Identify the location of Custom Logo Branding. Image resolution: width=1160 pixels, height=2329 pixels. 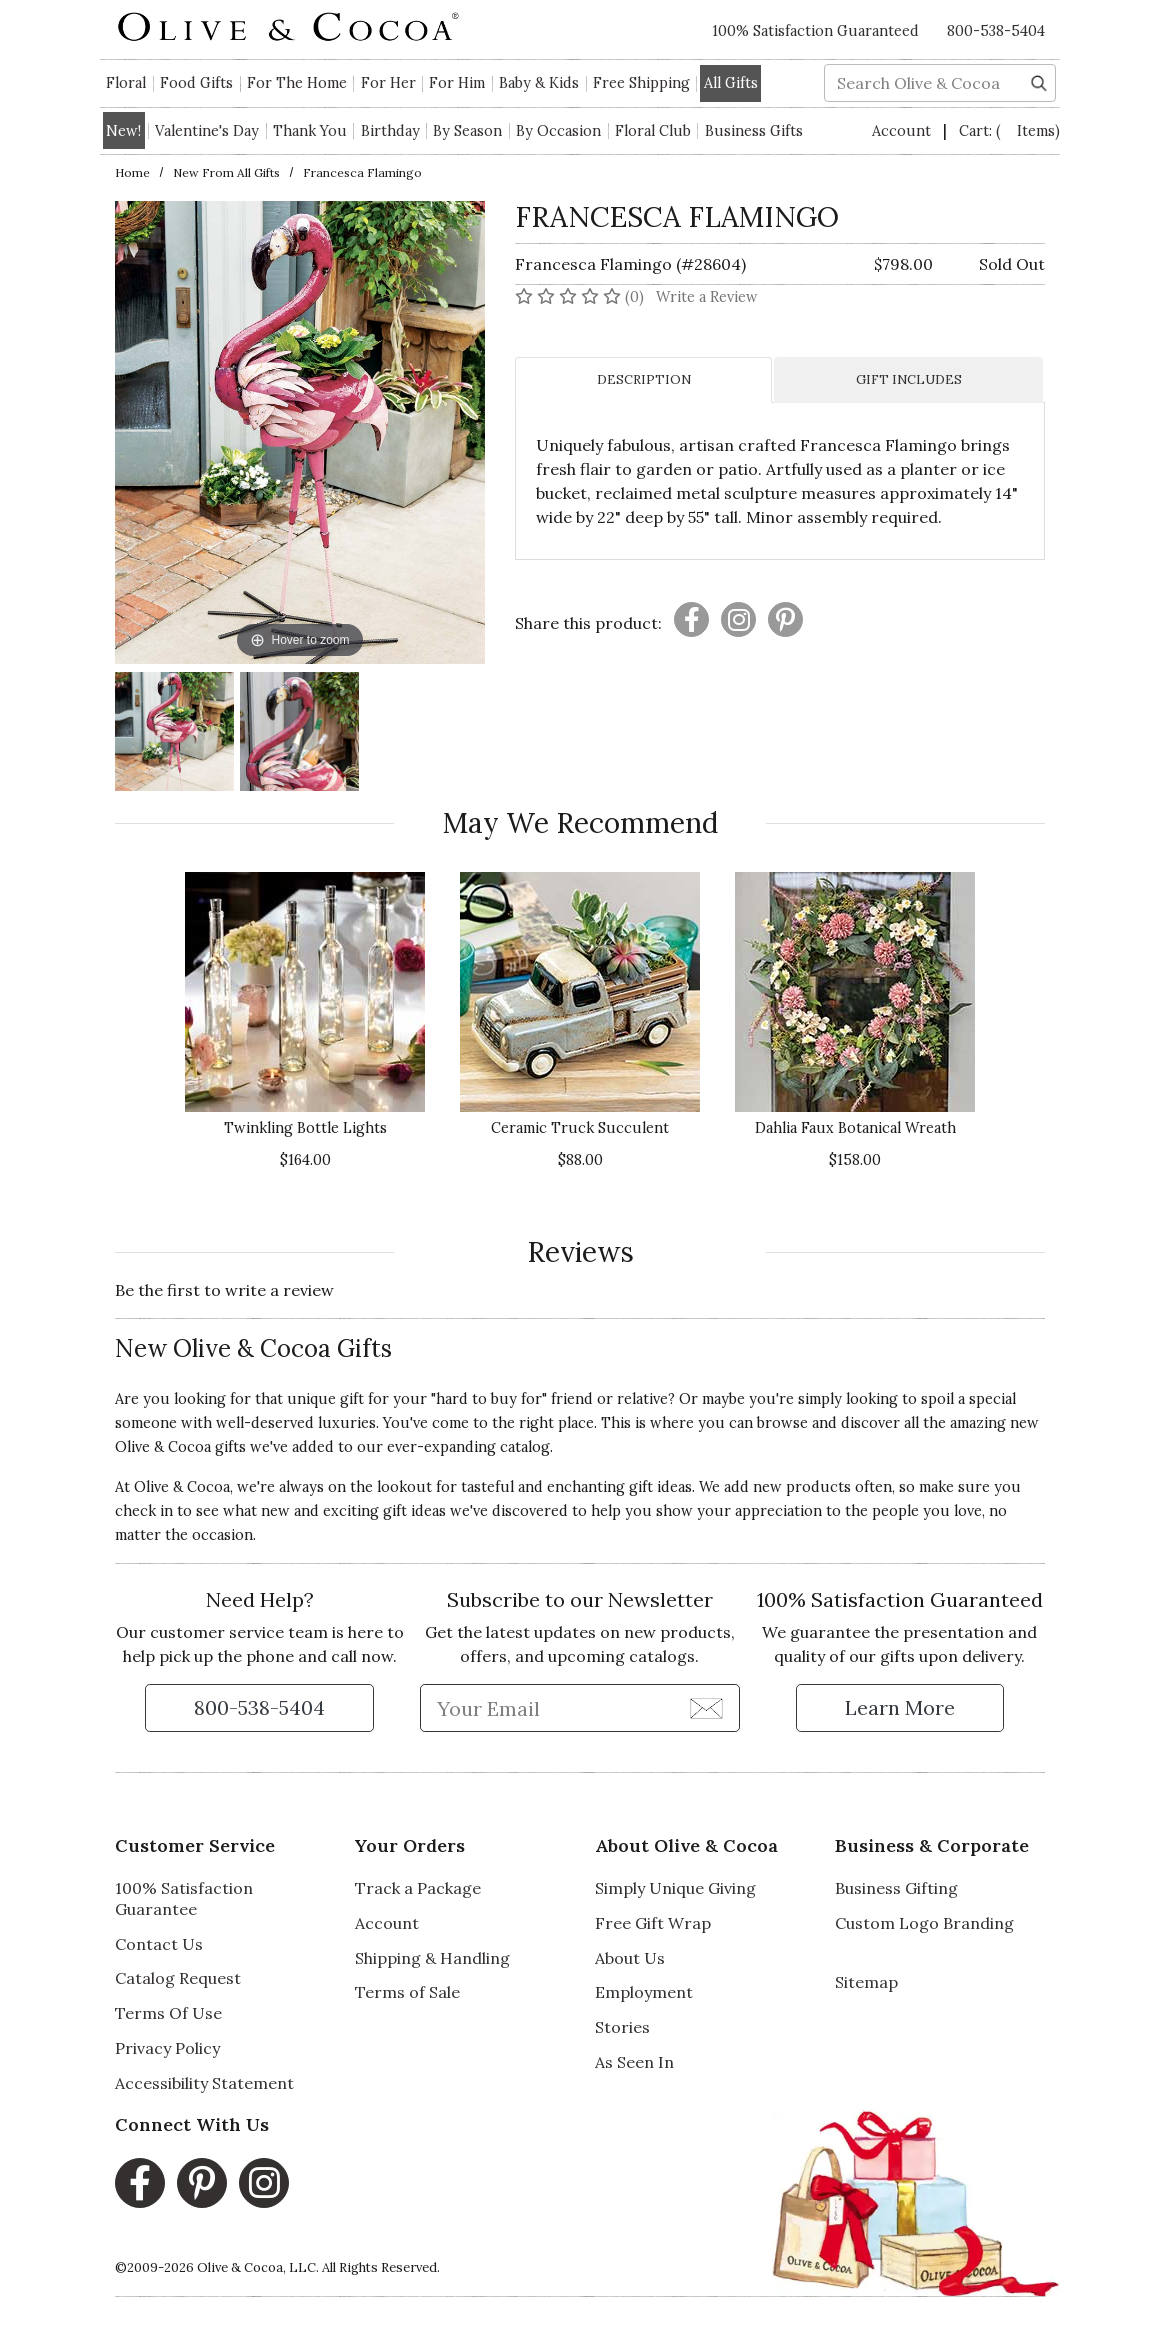
(924, 1923).